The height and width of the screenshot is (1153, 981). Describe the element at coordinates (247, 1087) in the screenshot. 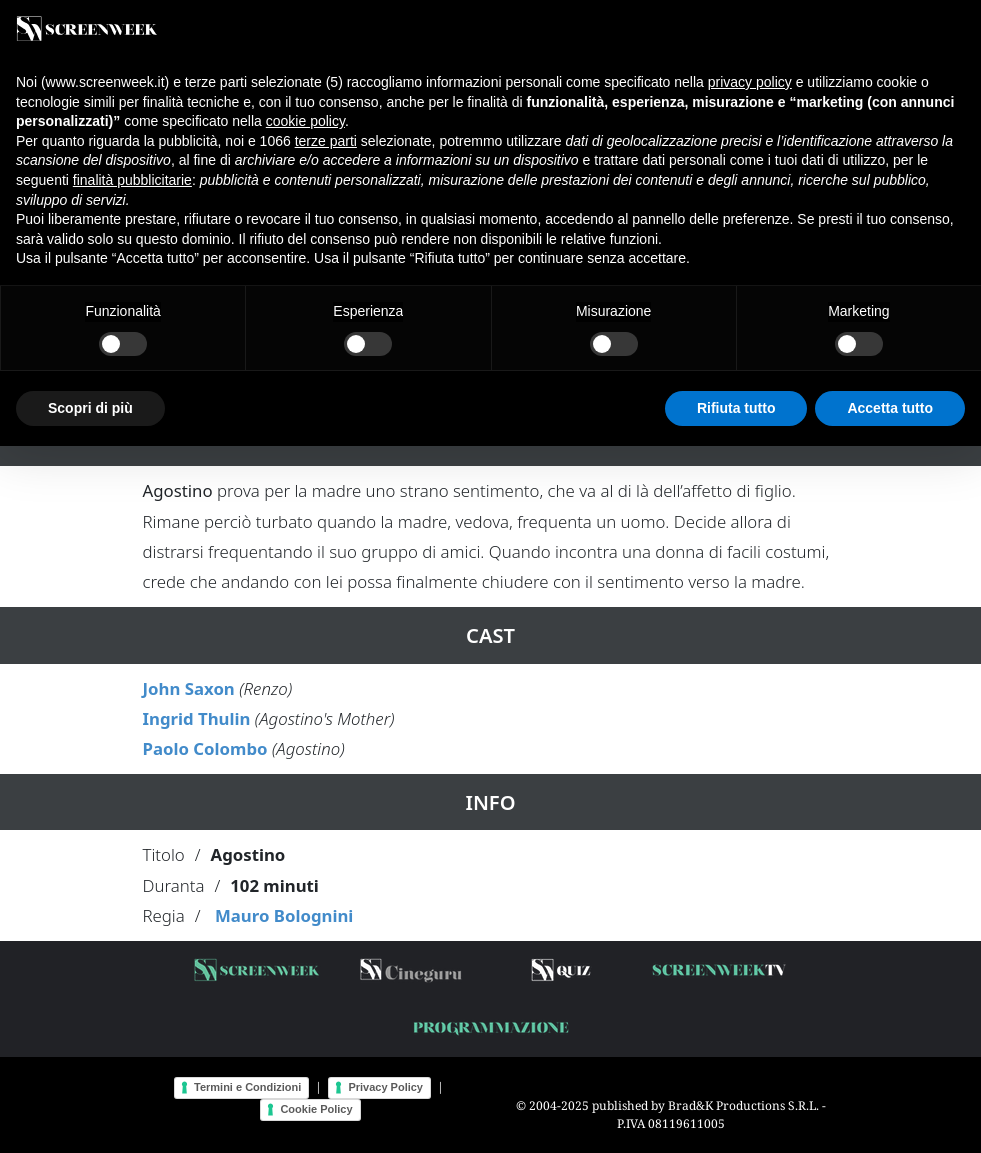

I see `Termini e Condizioni` at that location.